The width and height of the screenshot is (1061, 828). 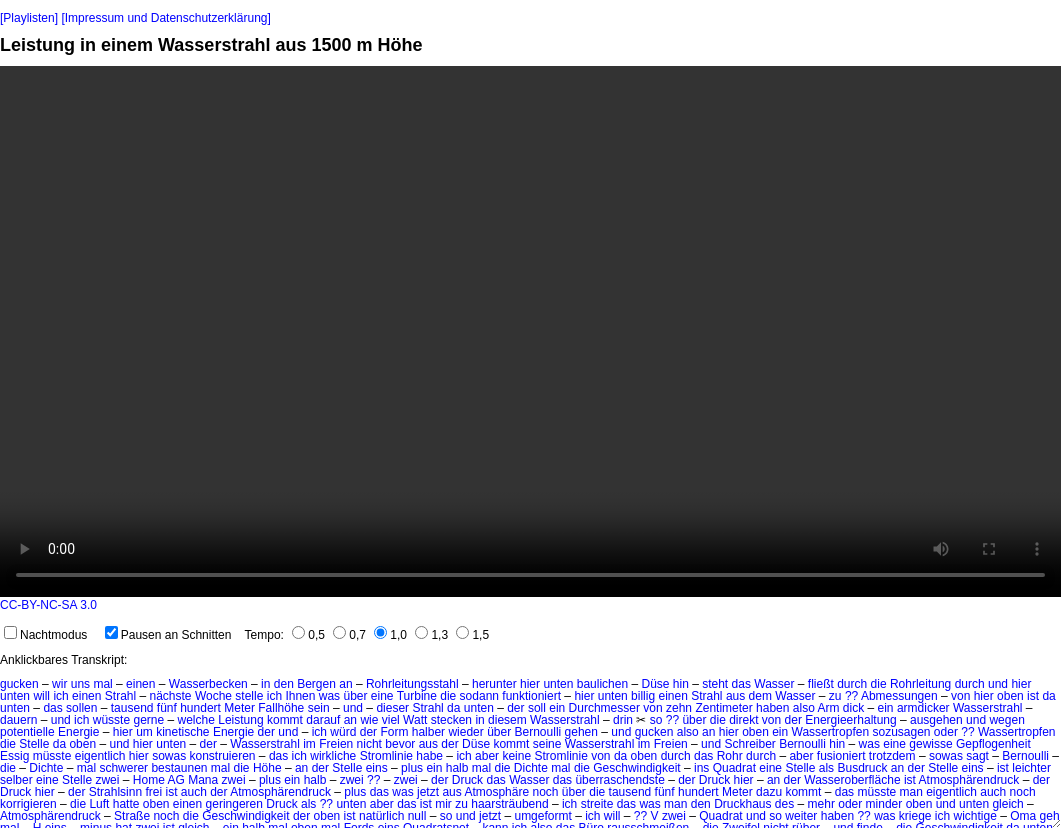 I want to click on sozusagen, so click(x=901, y=732).